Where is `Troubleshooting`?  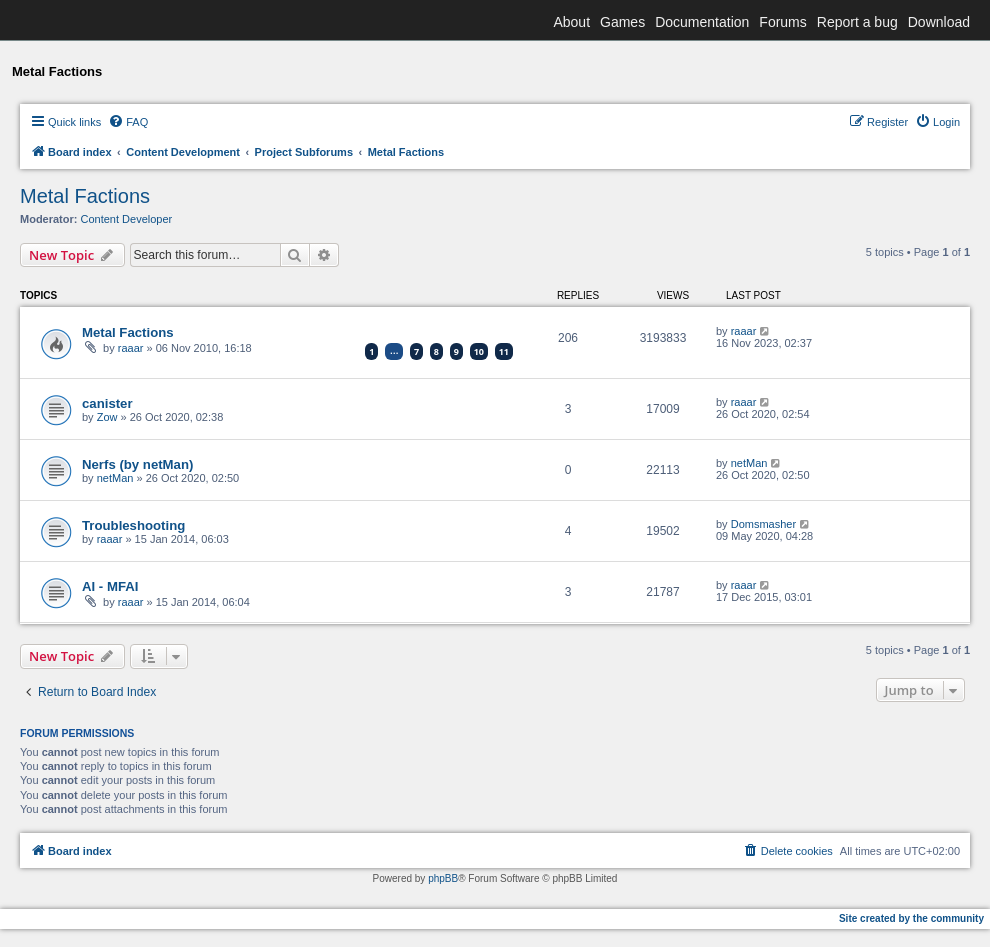
Troubleshooting is located at coordinates (133, 525).